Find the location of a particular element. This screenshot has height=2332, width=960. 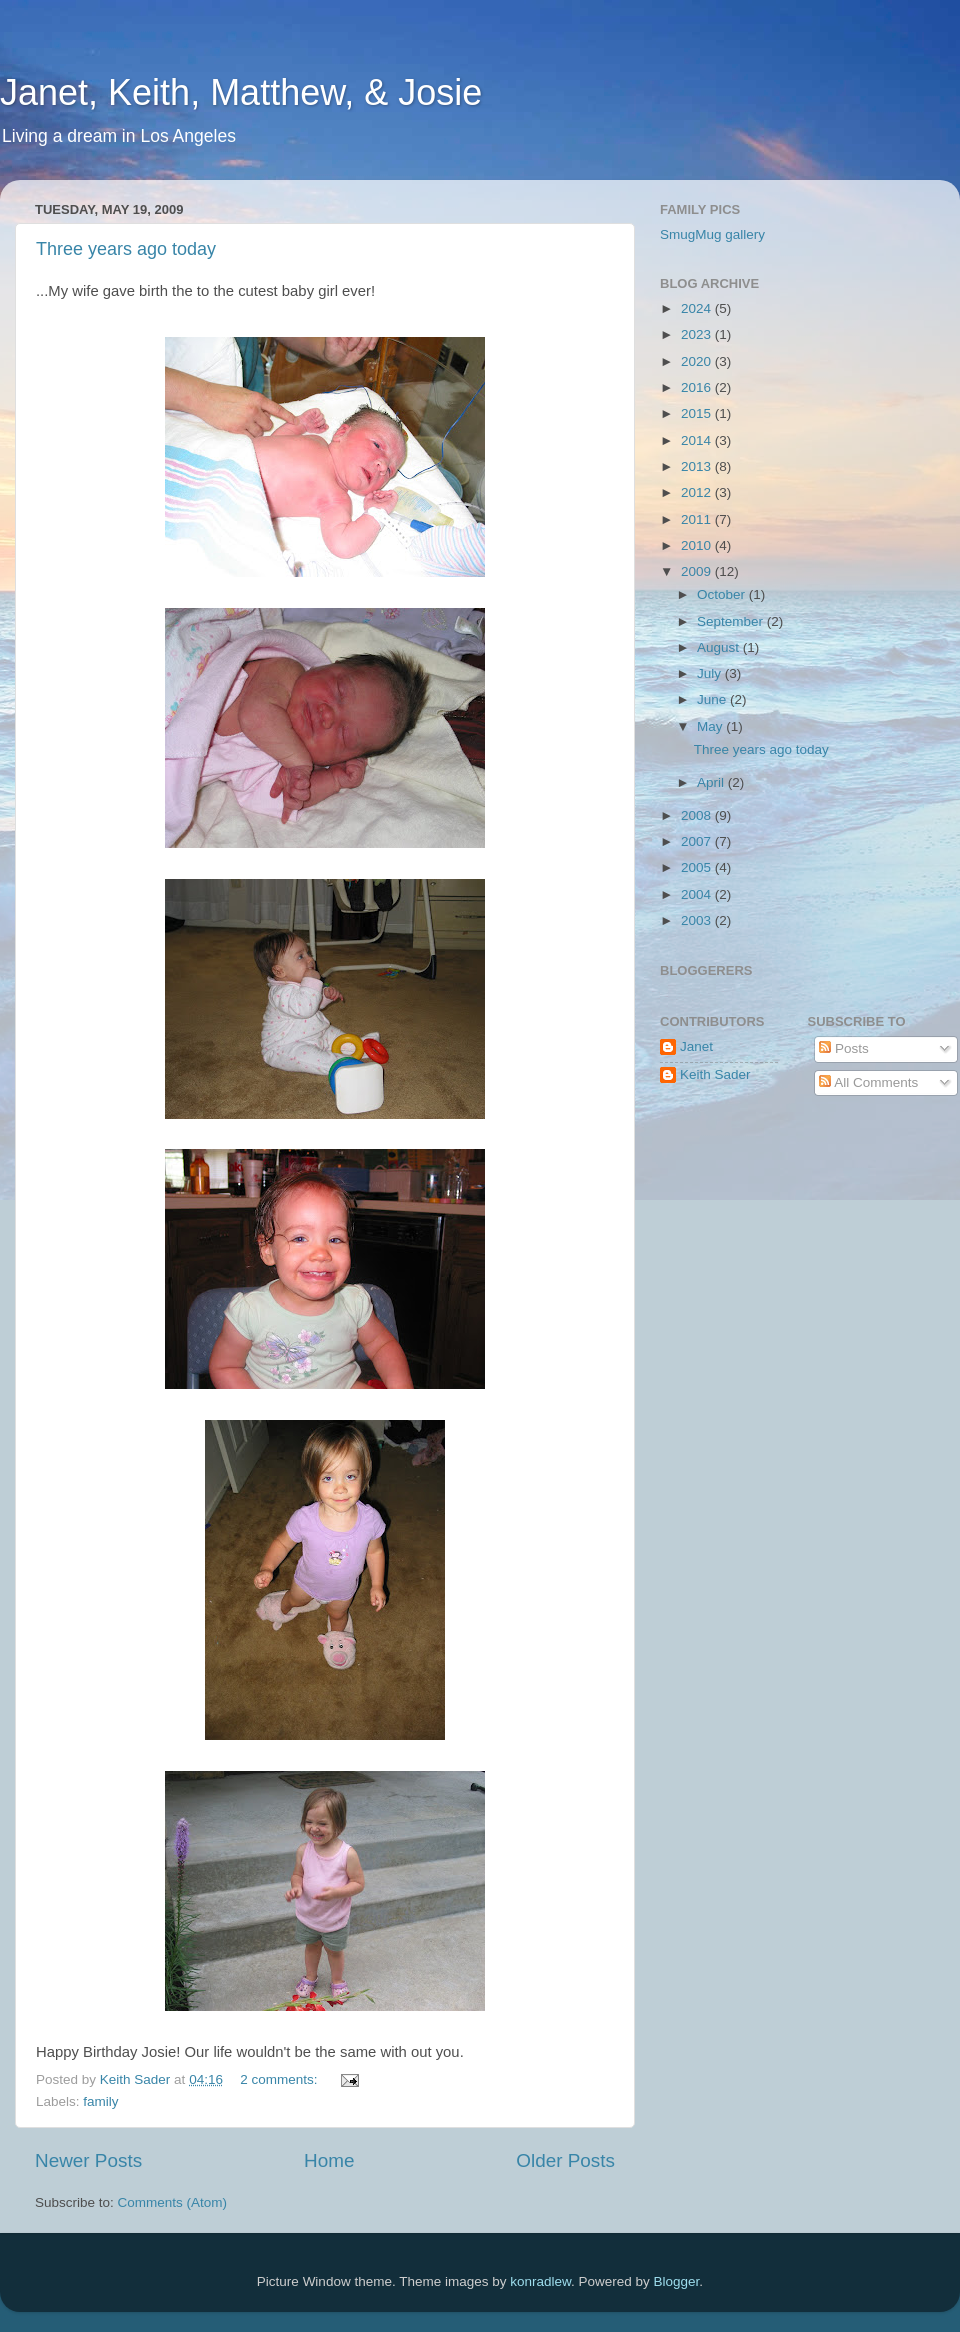

2009 is located at coordinates (698, 571).